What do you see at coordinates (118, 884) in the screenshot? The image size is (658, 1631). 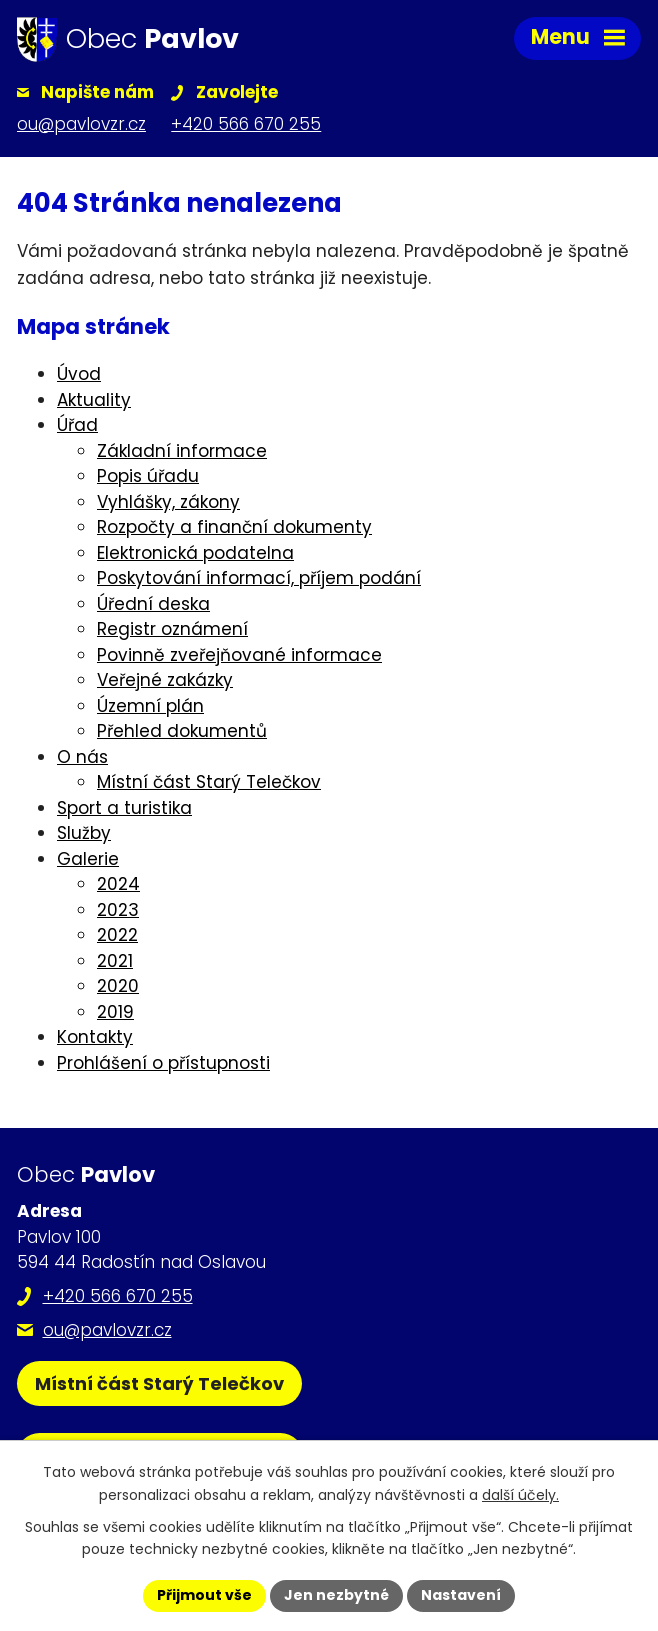 I see `2024` at bounding box center [118, 884].